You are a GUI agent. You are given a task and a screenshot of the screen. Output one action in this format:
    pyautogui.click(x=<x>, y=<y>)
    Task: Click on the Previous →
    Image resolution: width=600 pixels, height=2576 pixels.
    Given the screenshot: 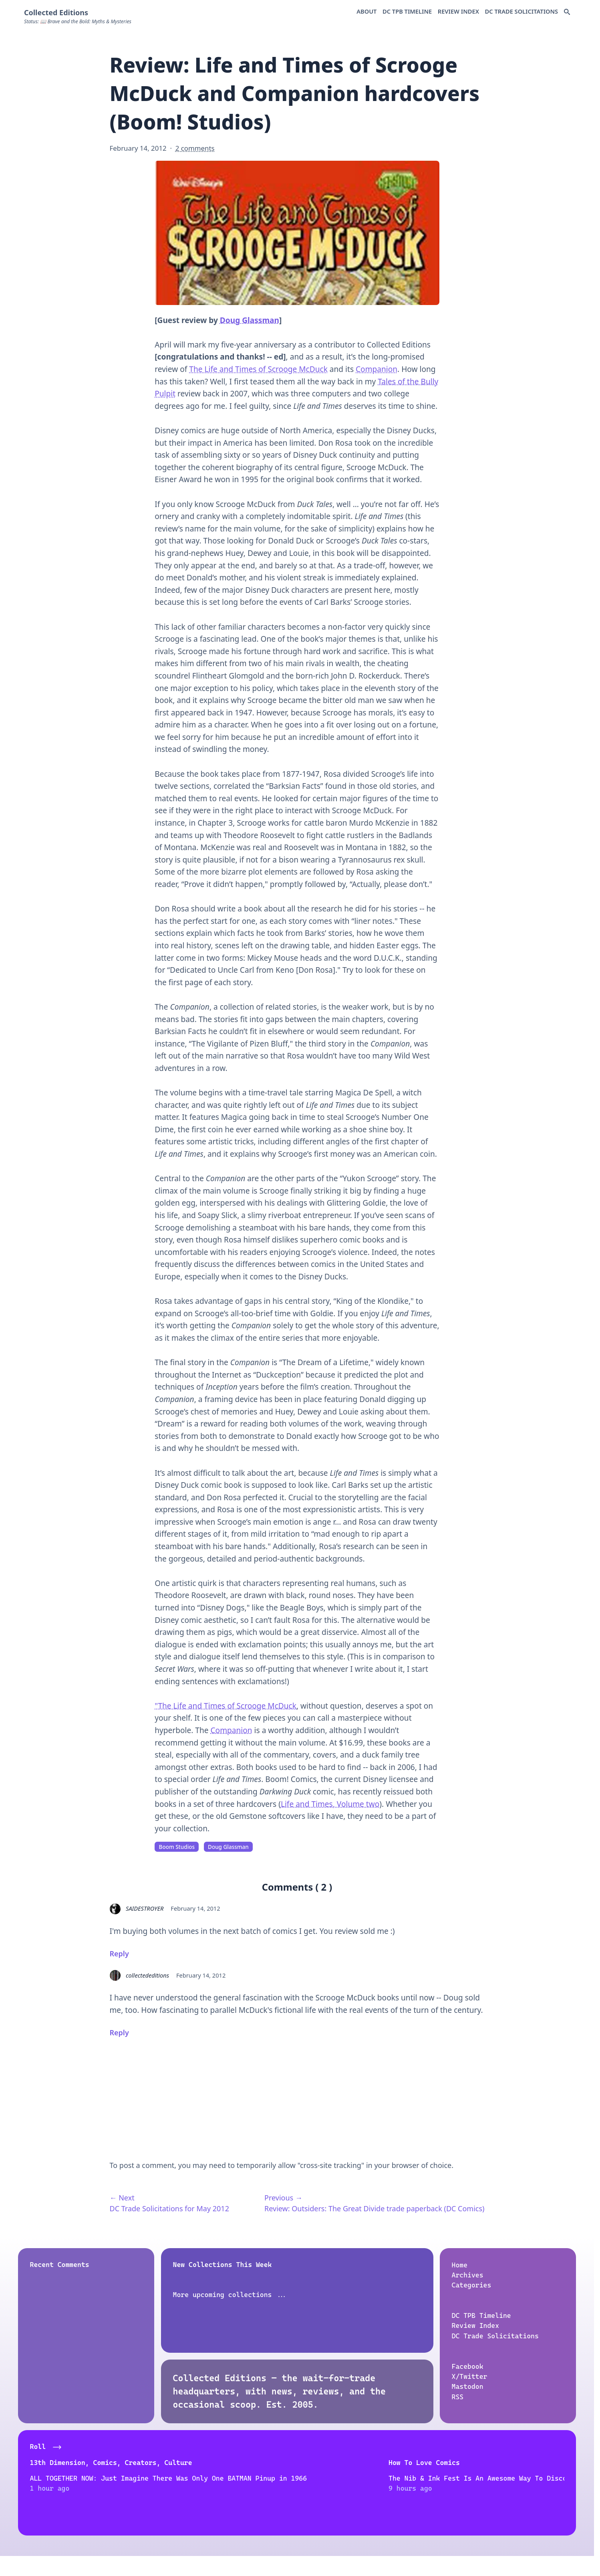 What is the action you would take?
    pyautogui.click(x=283, y=2197)
    